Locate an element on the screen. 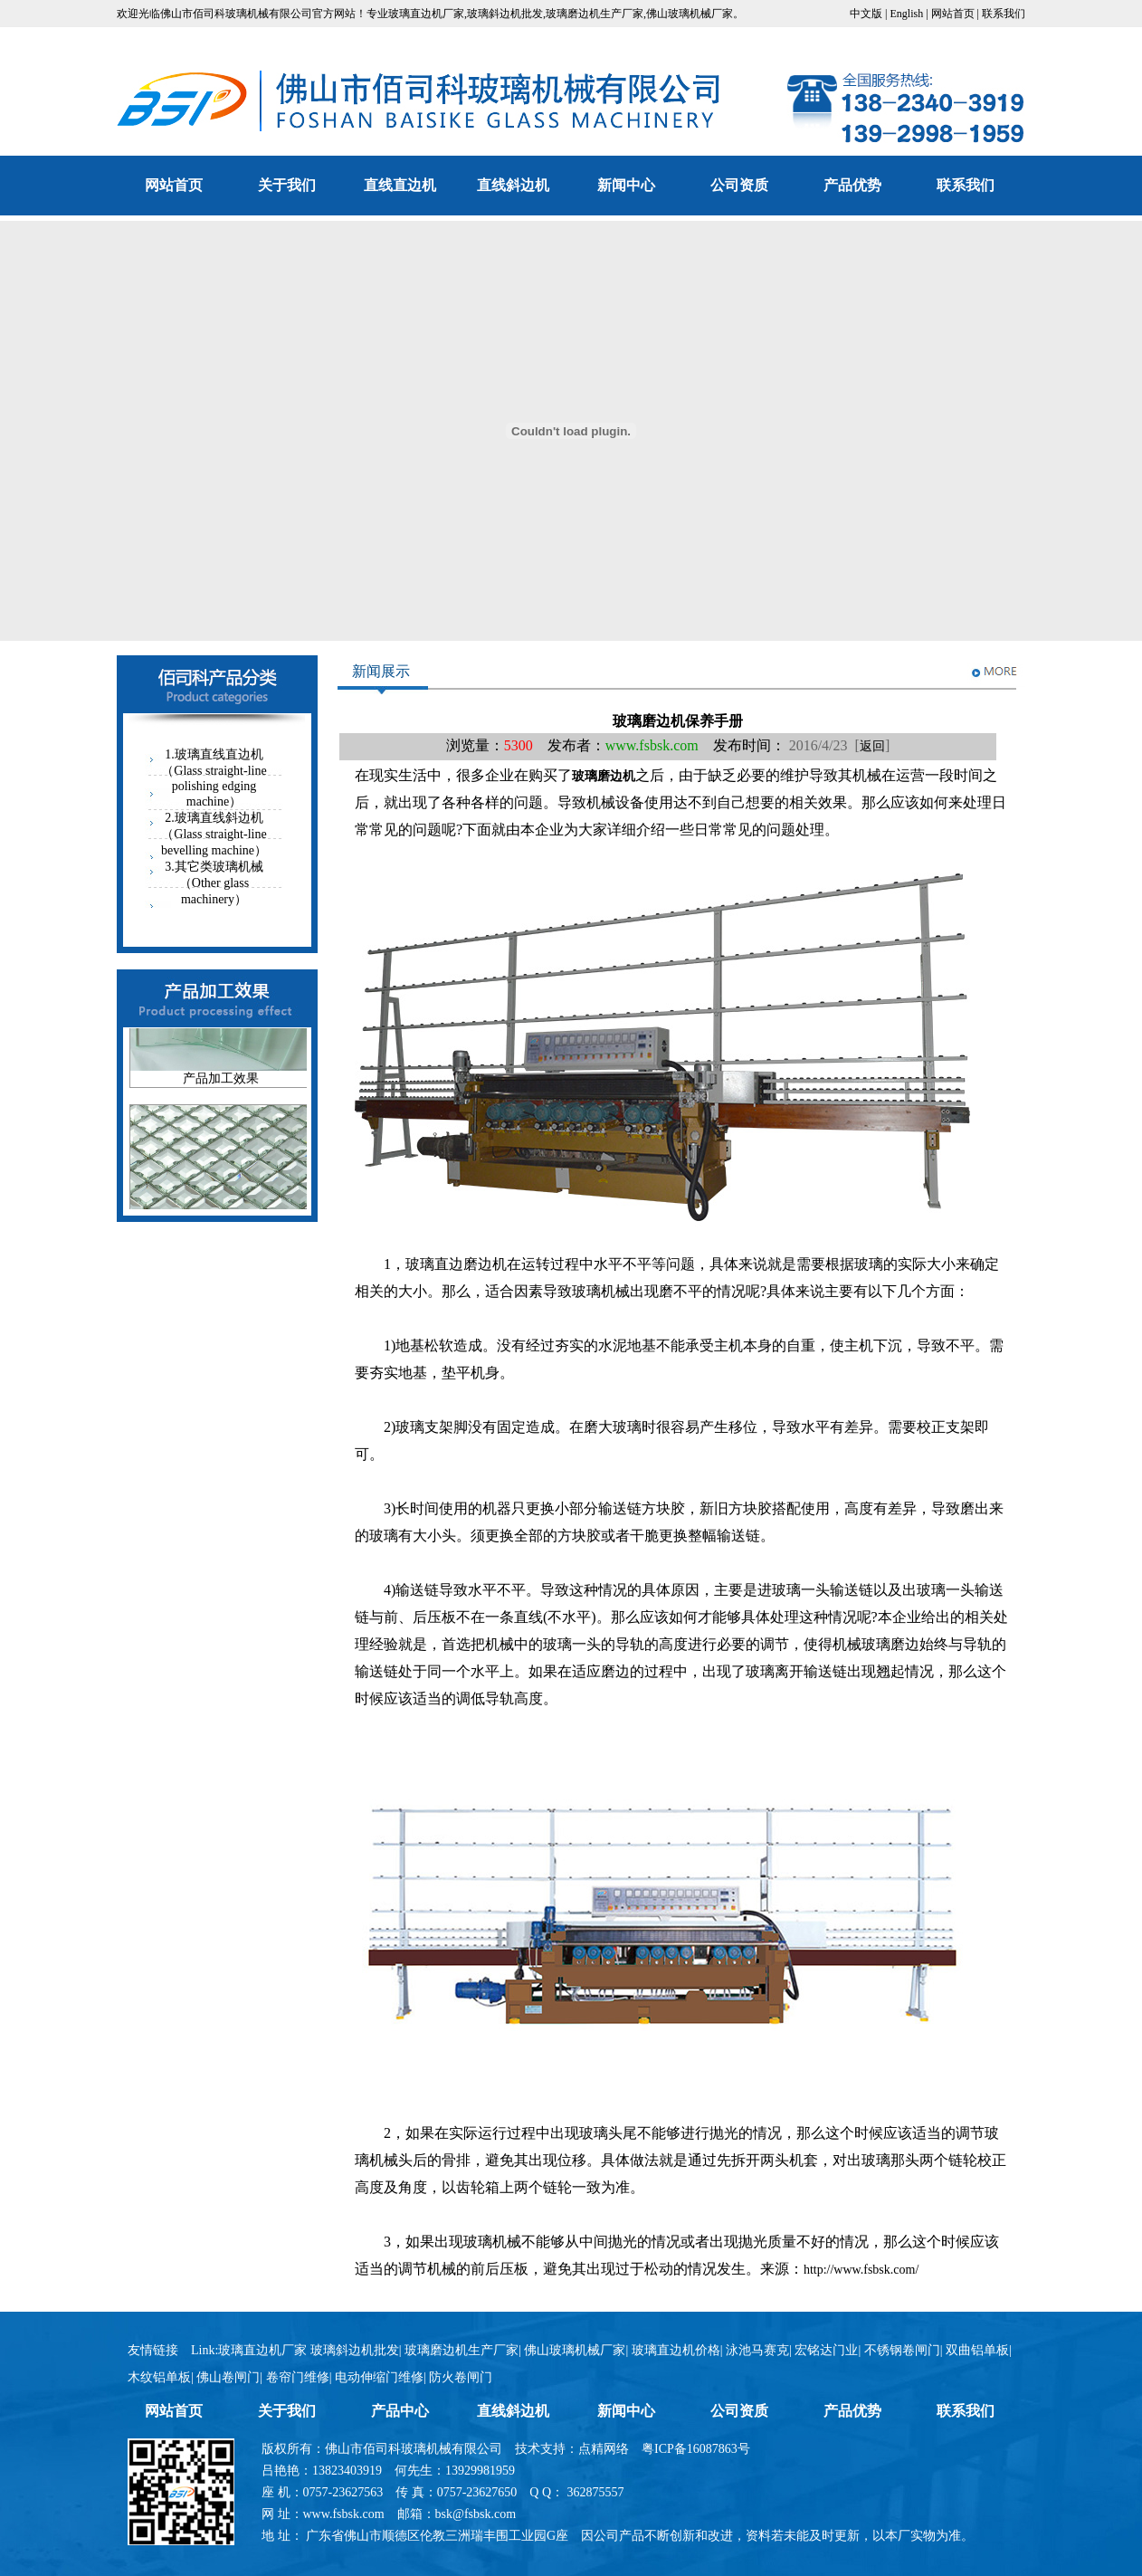 This screenshot has width=1142, height=2576. 产品优势 is located at coordinates (852, 185).